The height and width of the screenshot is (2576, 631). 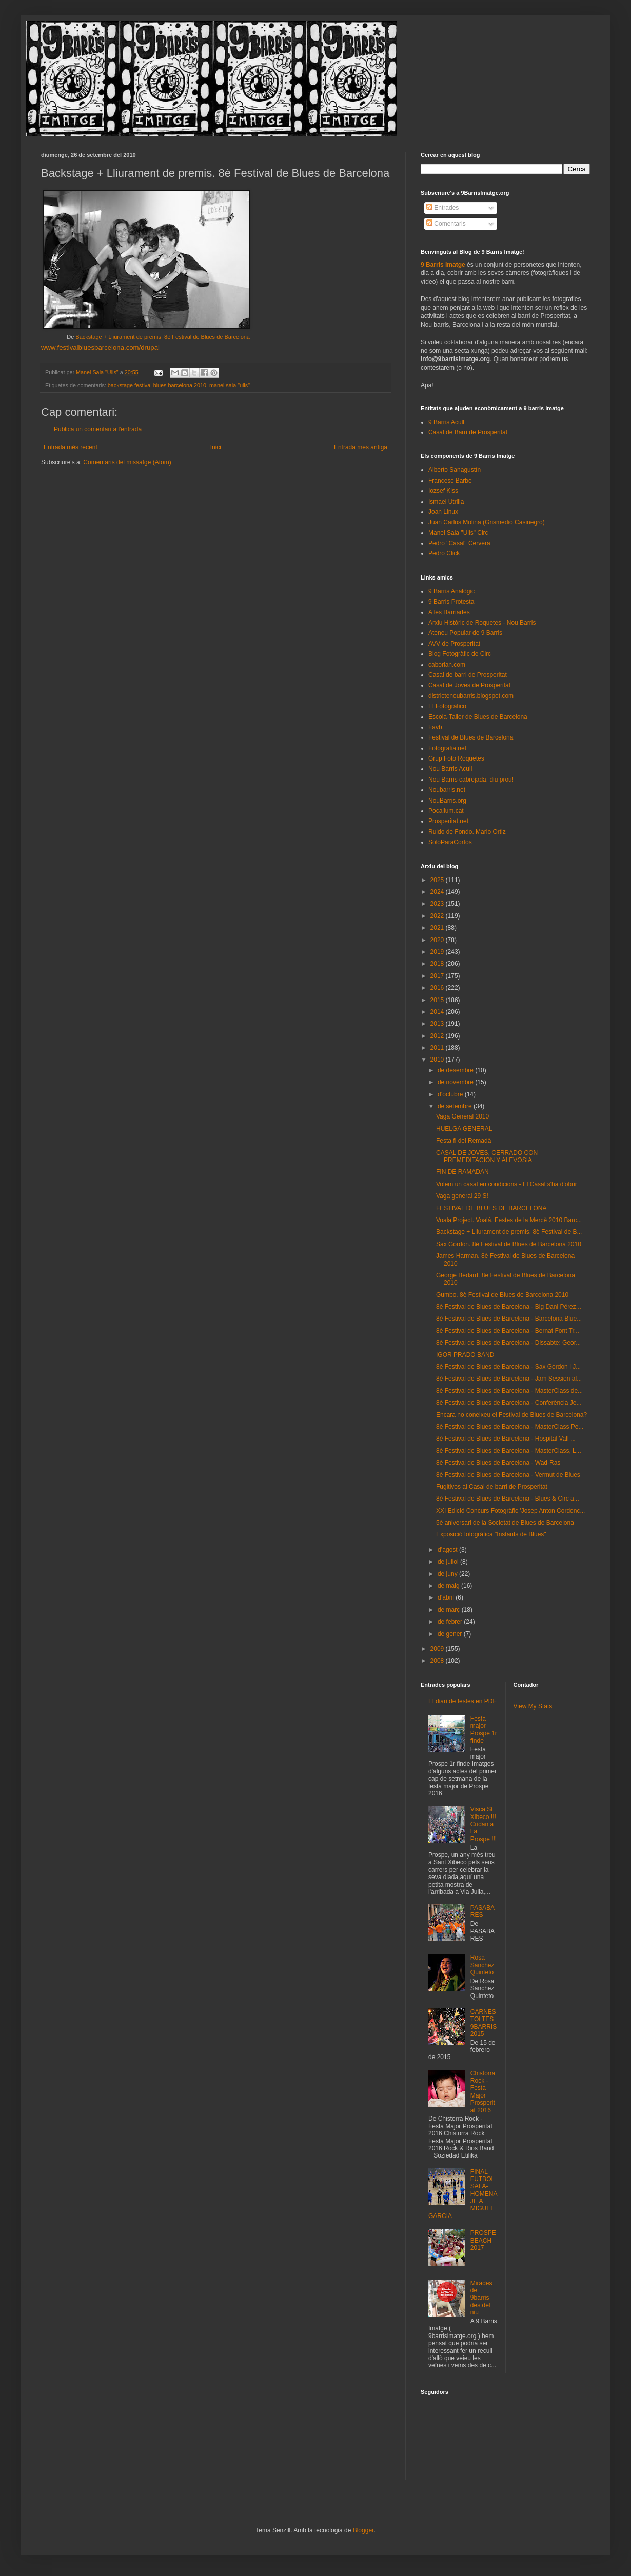 What do you see at coordinates (450, 480) in the screenshot?
I see `Francesc Barbe` at bounding box center [450, 480].